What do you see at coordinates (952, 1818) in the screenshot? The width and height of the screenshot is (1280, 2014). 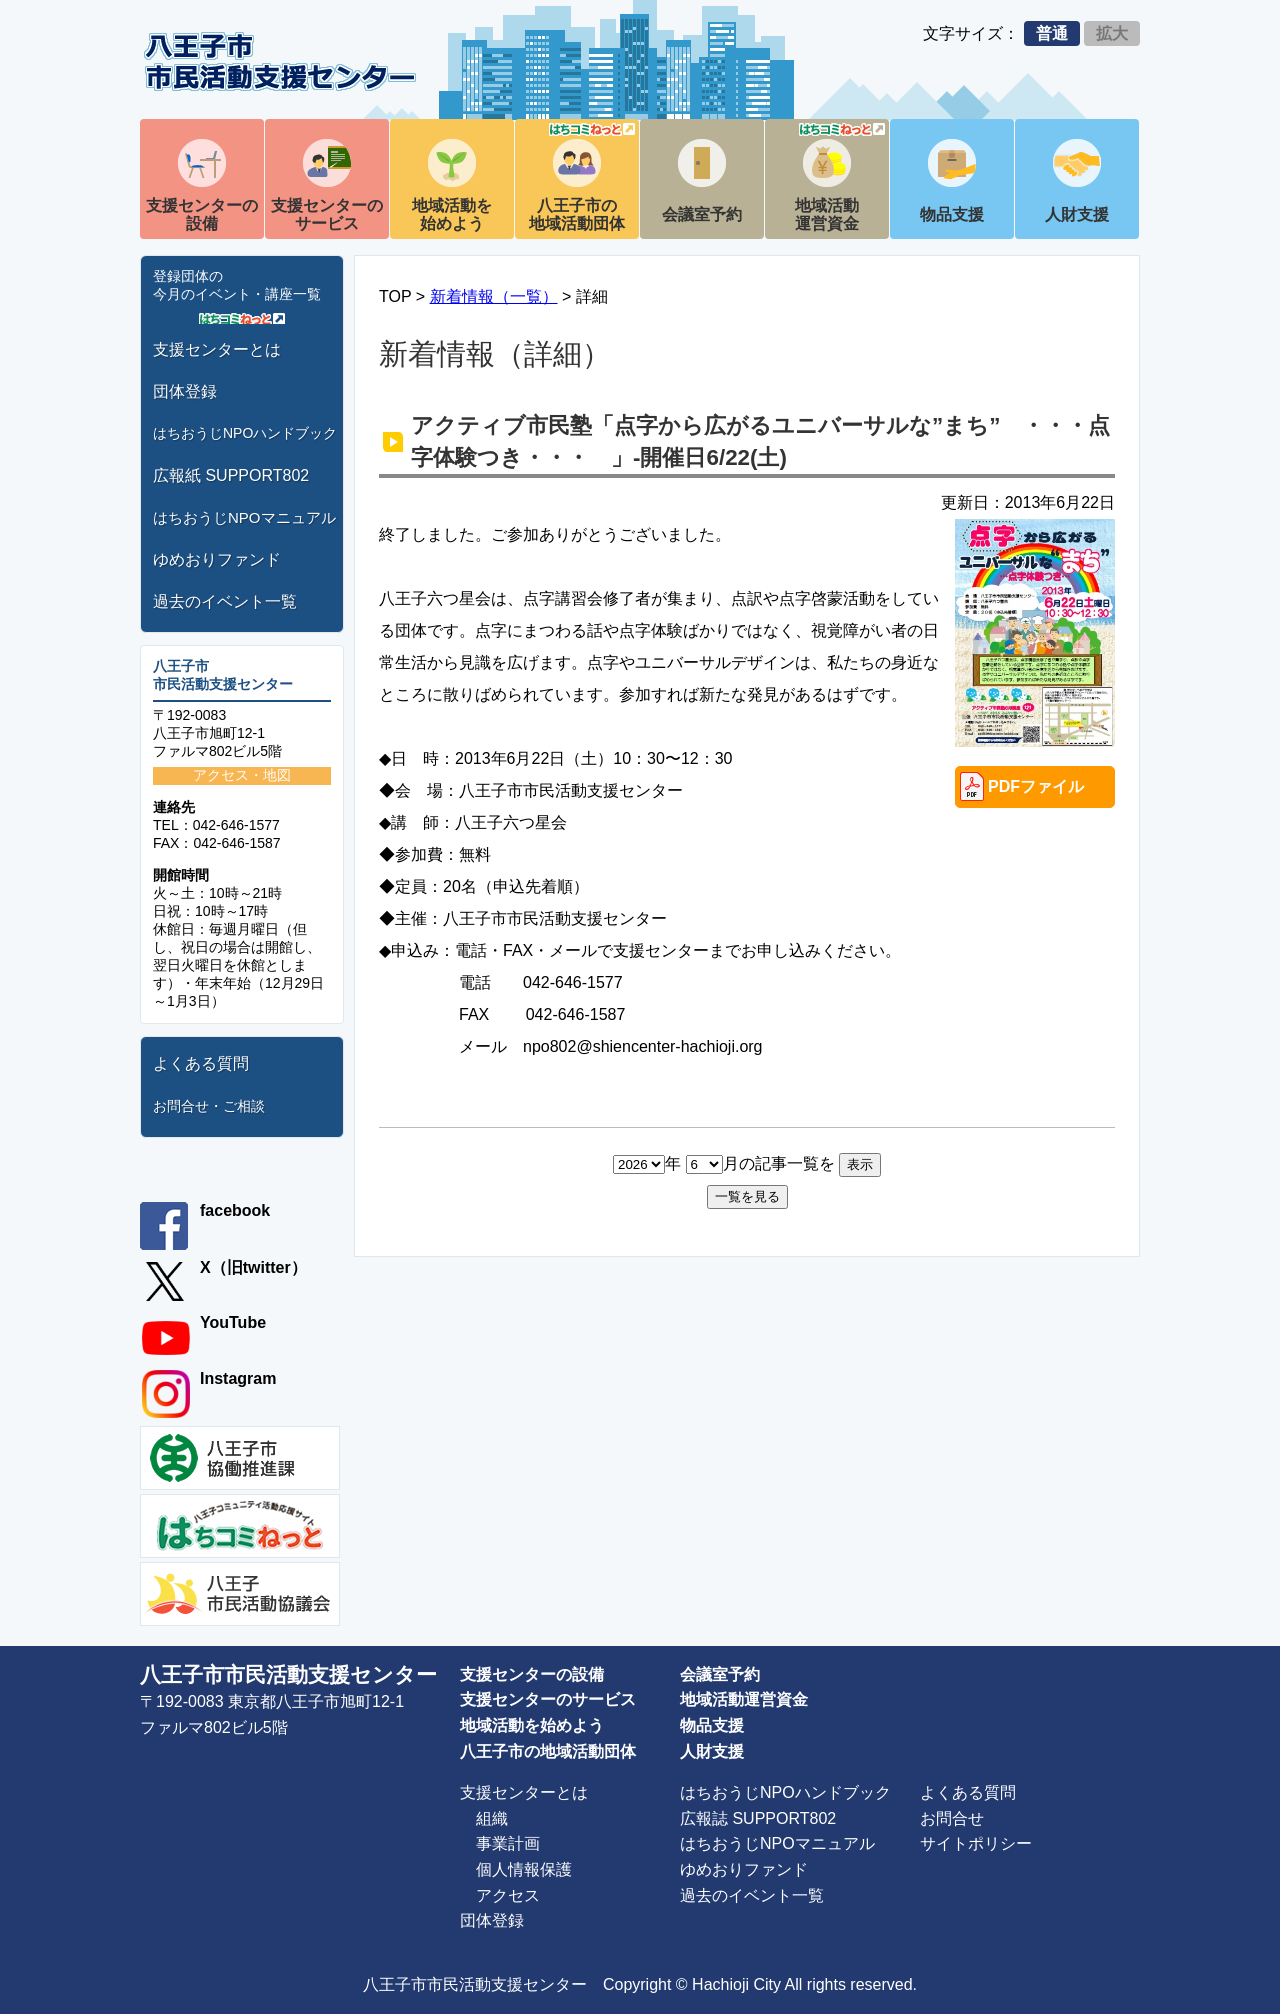 I see `お問合せ` at bounding box center [952, 1818].